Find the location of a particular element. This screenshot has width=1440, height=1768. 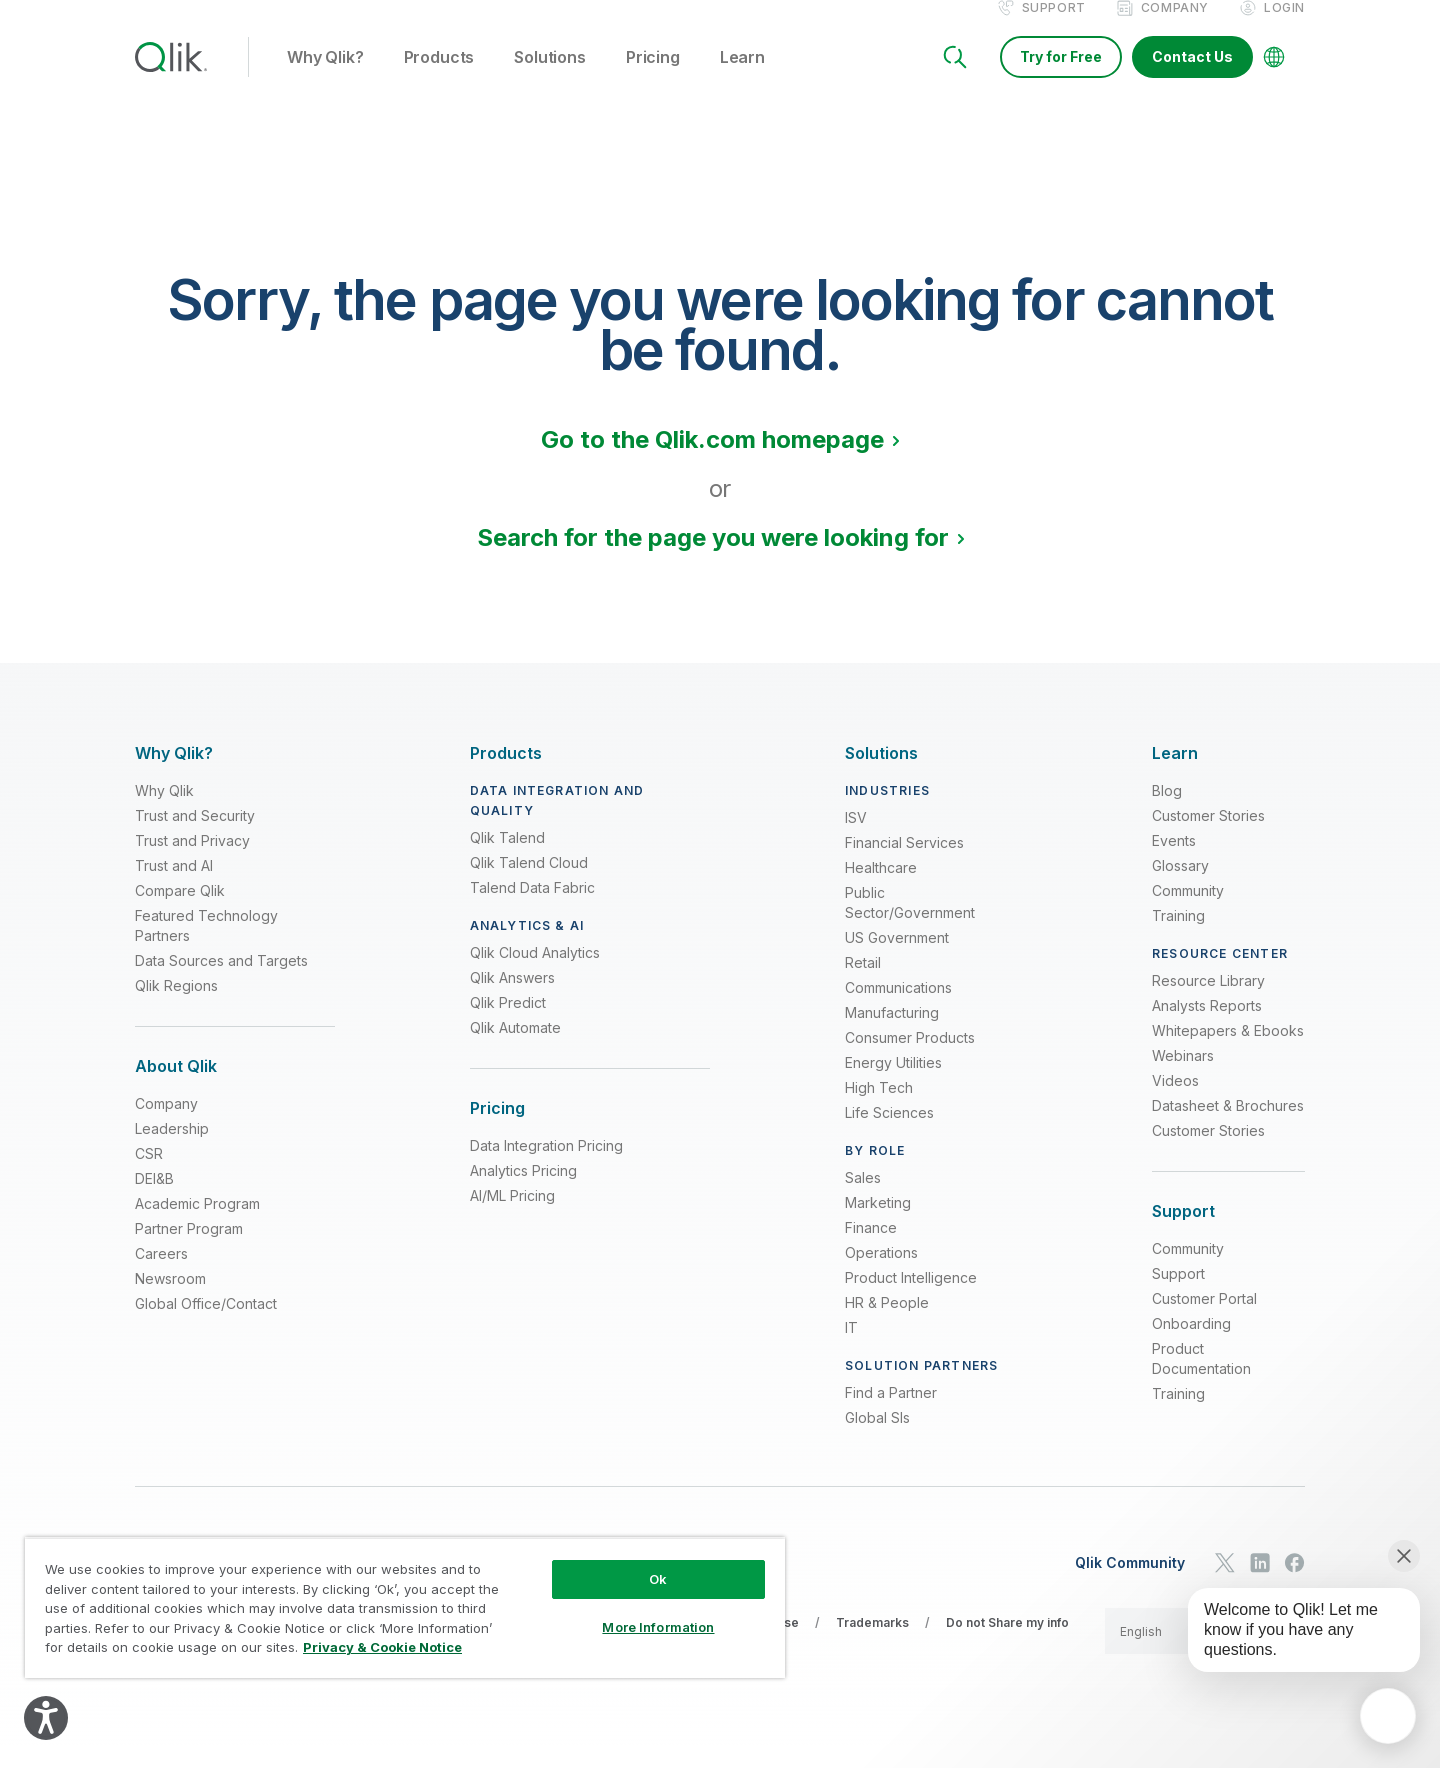

Products [button] is located at coordinates (439, 79).